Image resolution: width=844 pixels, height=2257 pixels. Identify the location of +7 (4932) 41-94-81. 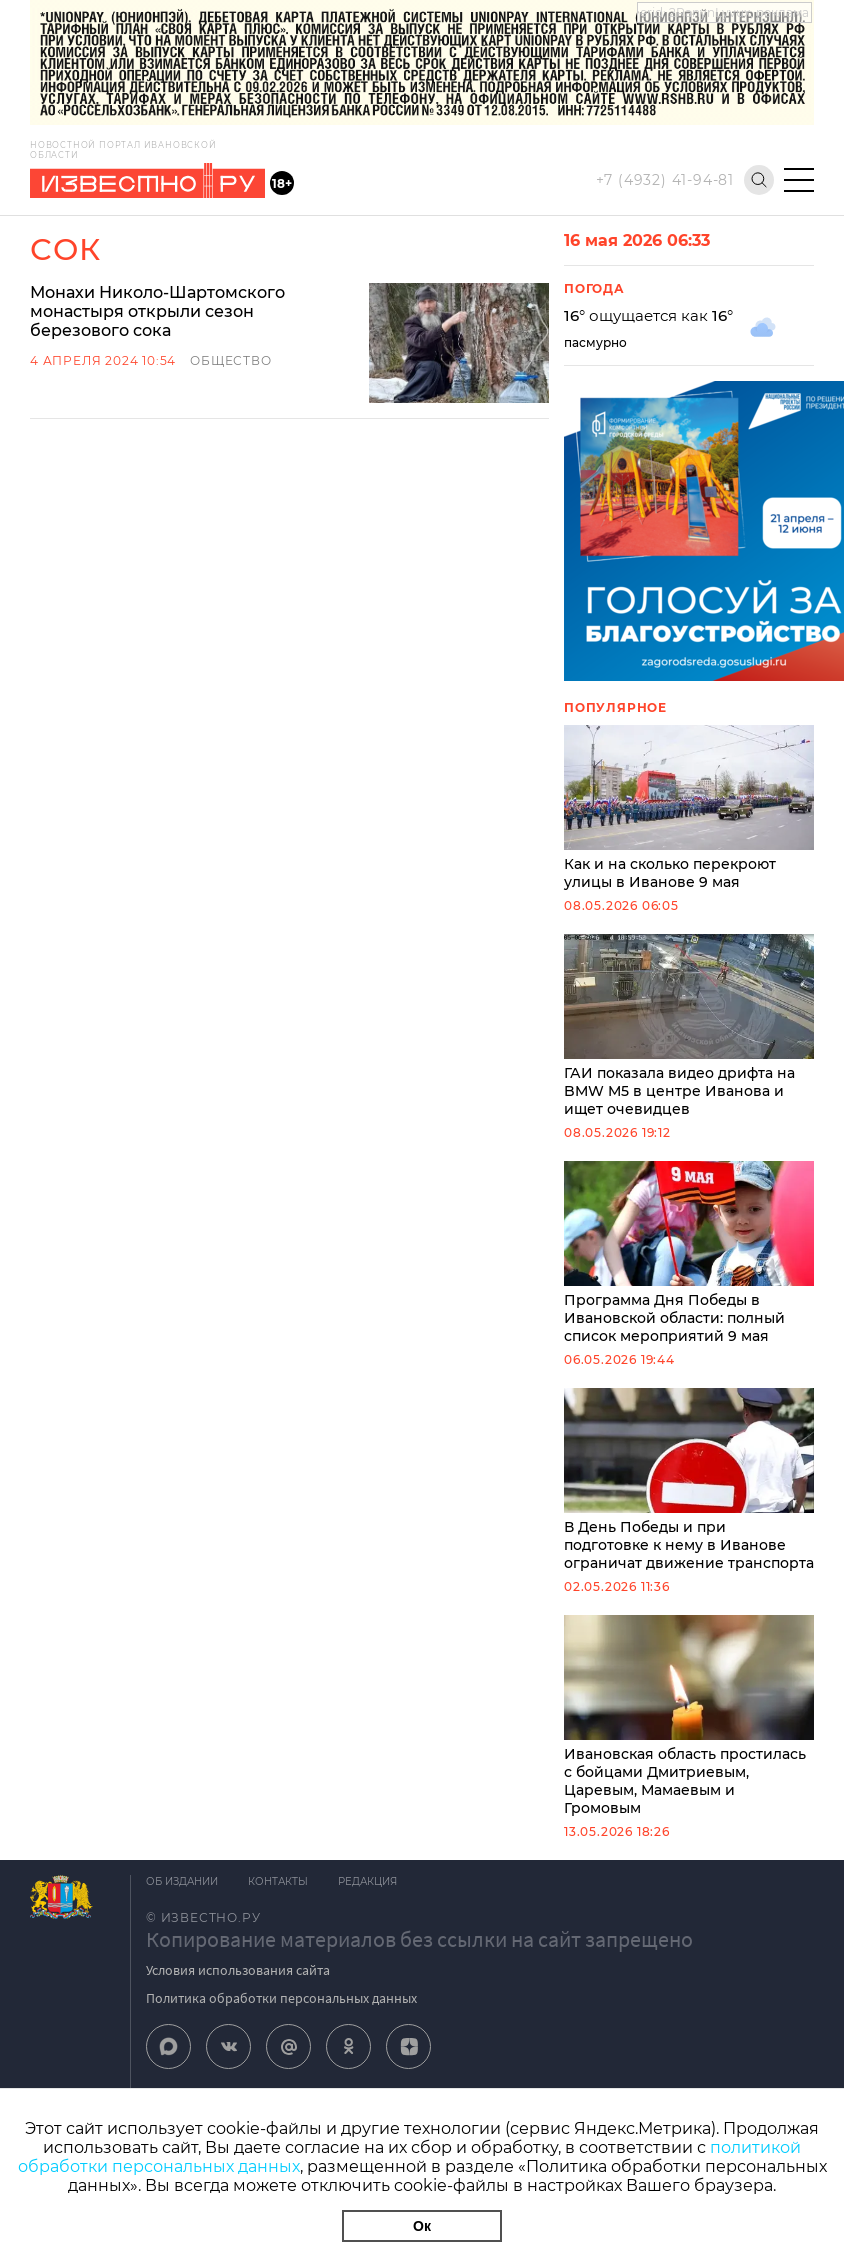
(665, 180).